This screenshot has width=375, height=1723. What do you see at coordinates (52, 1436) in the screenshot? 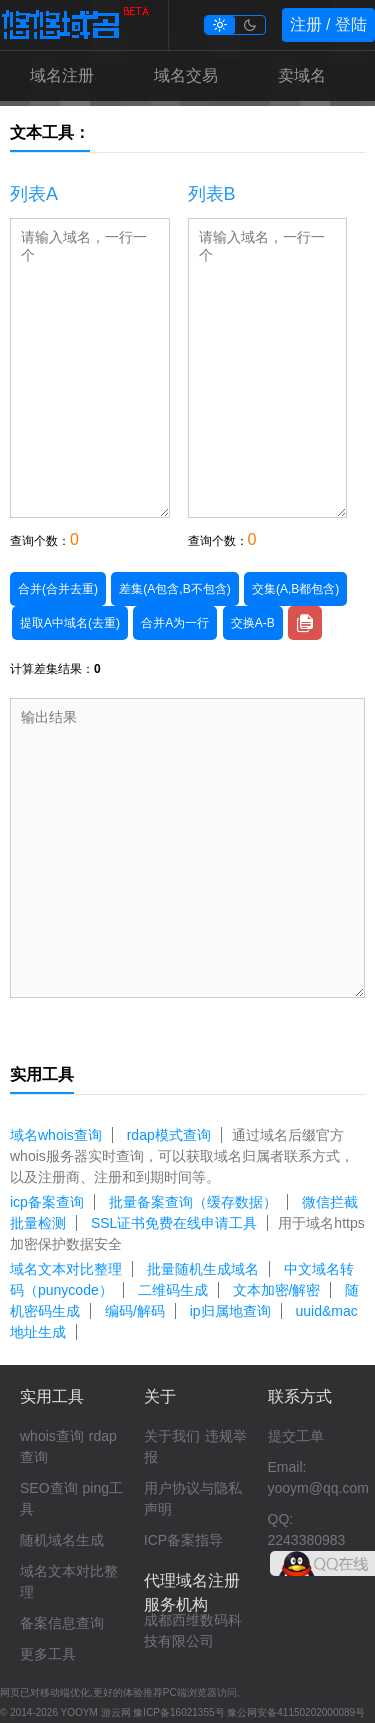
I see `whois查询` at bounding box center [52, 1436].